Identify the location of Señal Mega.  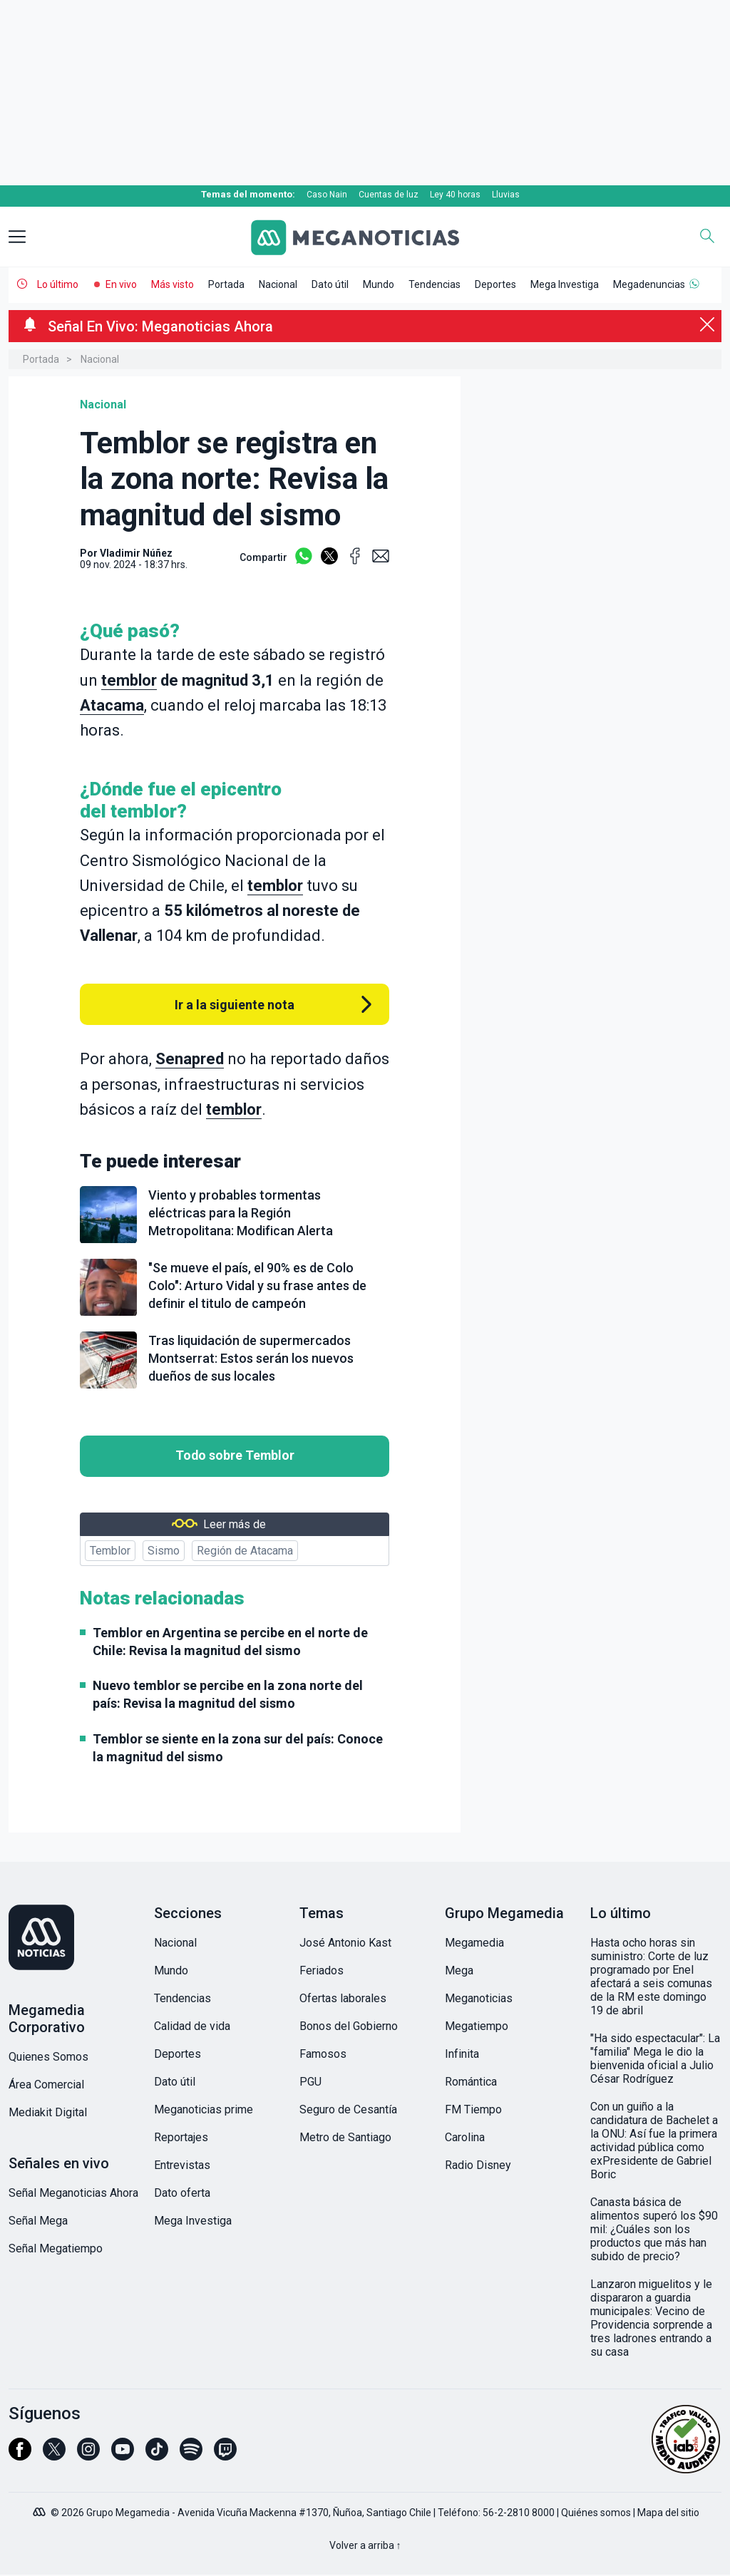
(38, 2220).